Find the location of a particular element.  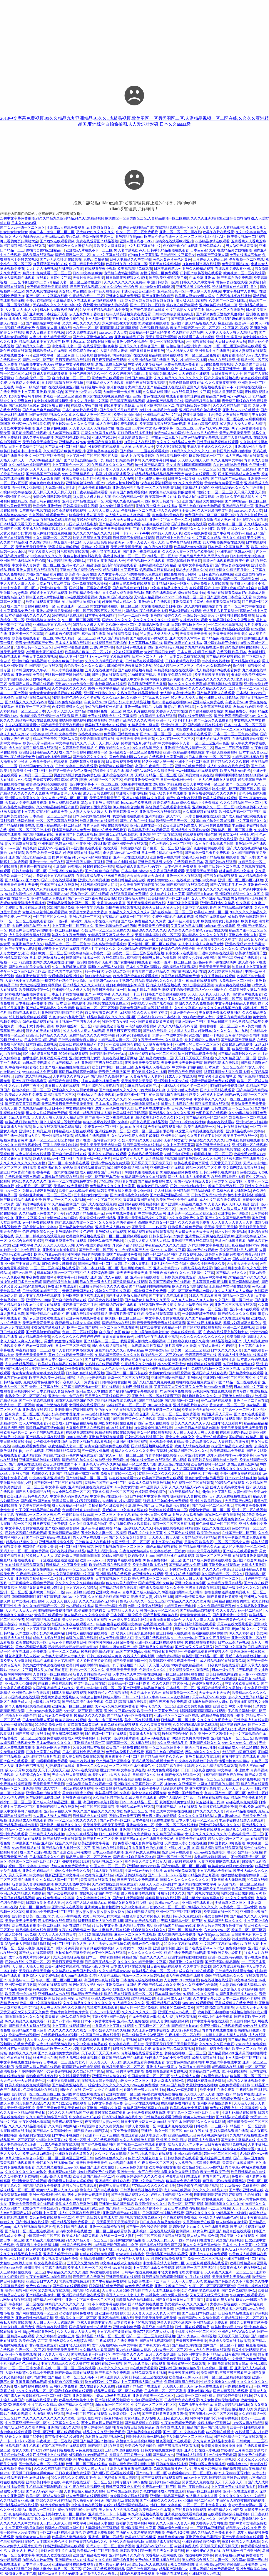

一区二区三区视频观看在线 is located at coordinates (126, 1236).